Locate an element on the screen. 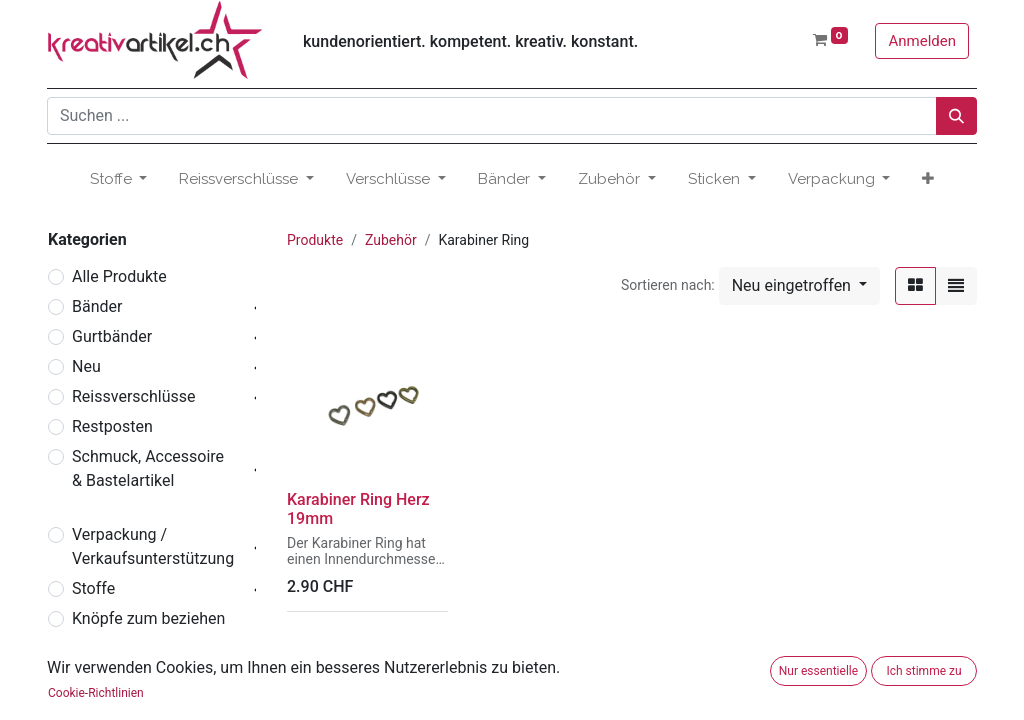 The image size is (1024, 720). [button] is located at coordinates (928, 179).